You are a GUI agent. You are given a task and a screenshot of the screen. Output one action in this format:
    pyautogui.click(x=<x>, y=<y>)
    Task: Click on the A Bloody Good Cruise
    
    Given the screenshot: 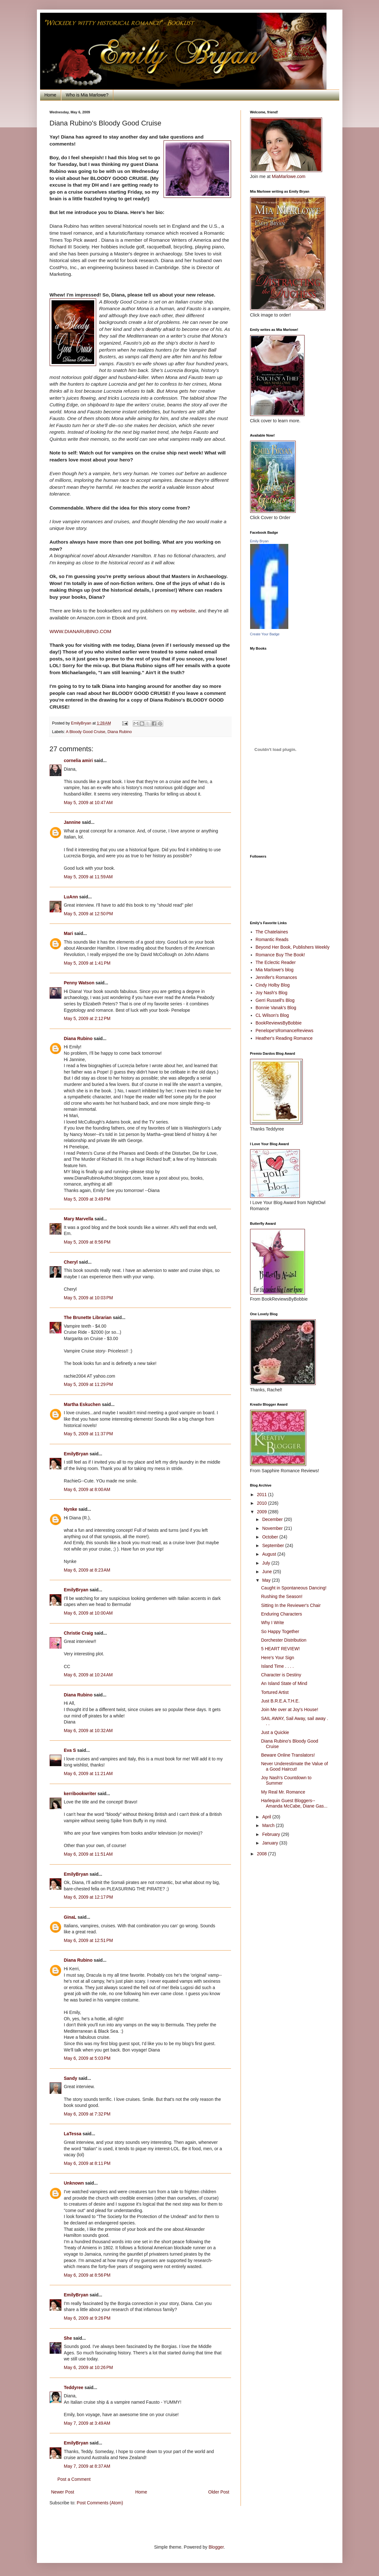 What is the action you would take?
    pyautogui.click(x=85, y=732)
    